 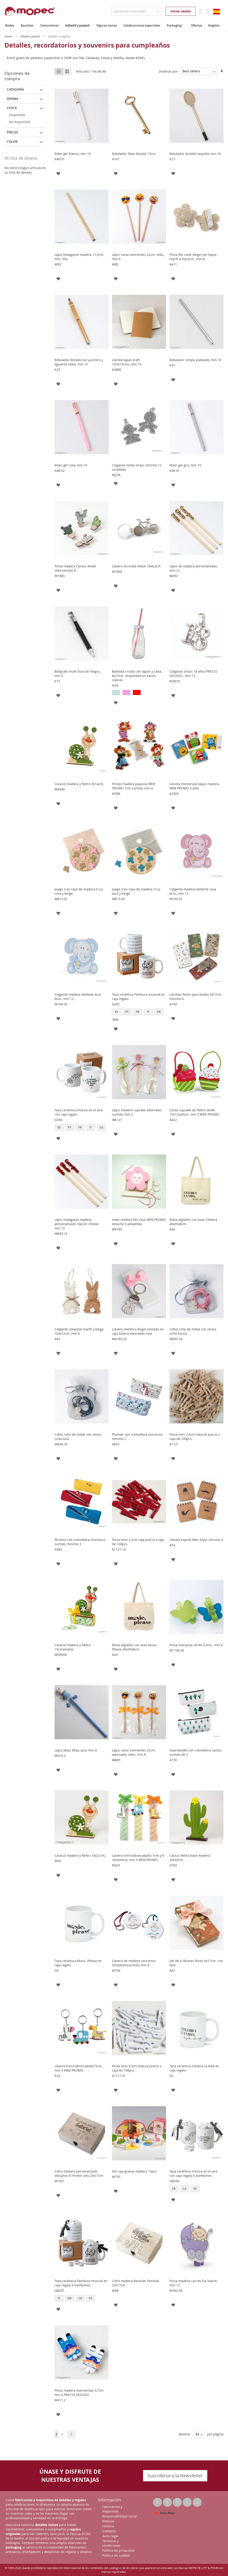 I want to click on Lápiz hexagonal madera personalizado rojo en relieve min.12, so click(x=76, y=1223).